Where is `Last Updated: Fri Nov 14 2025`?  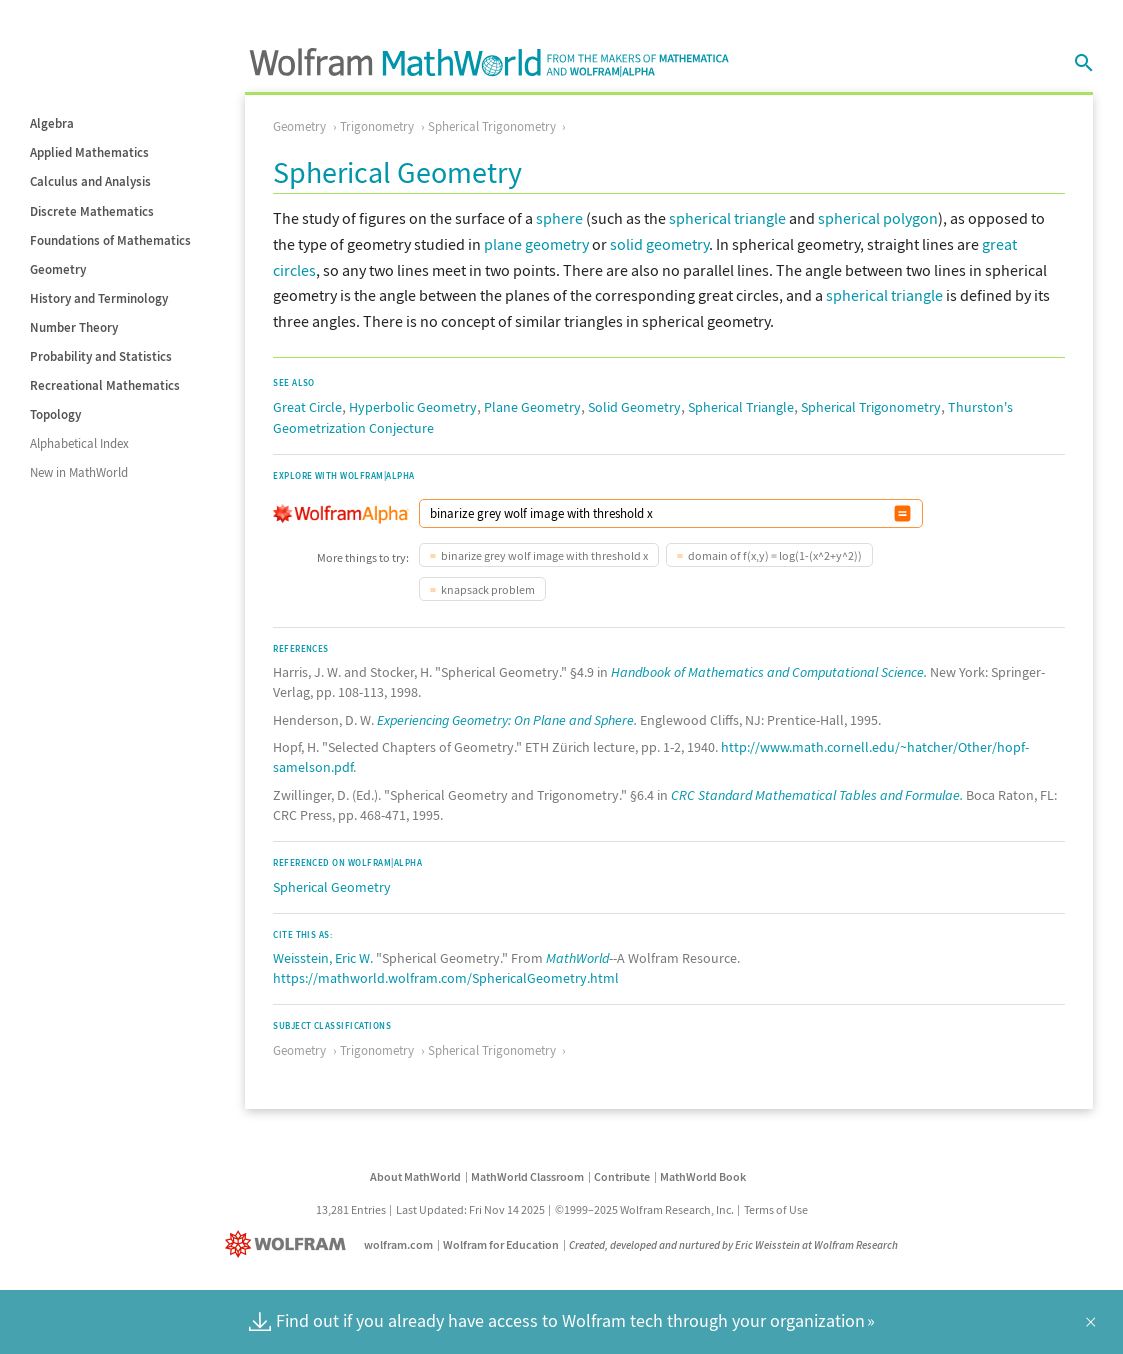
Last Updated: Fri Nov 14 2025 is located at coordinates (470, 1209).